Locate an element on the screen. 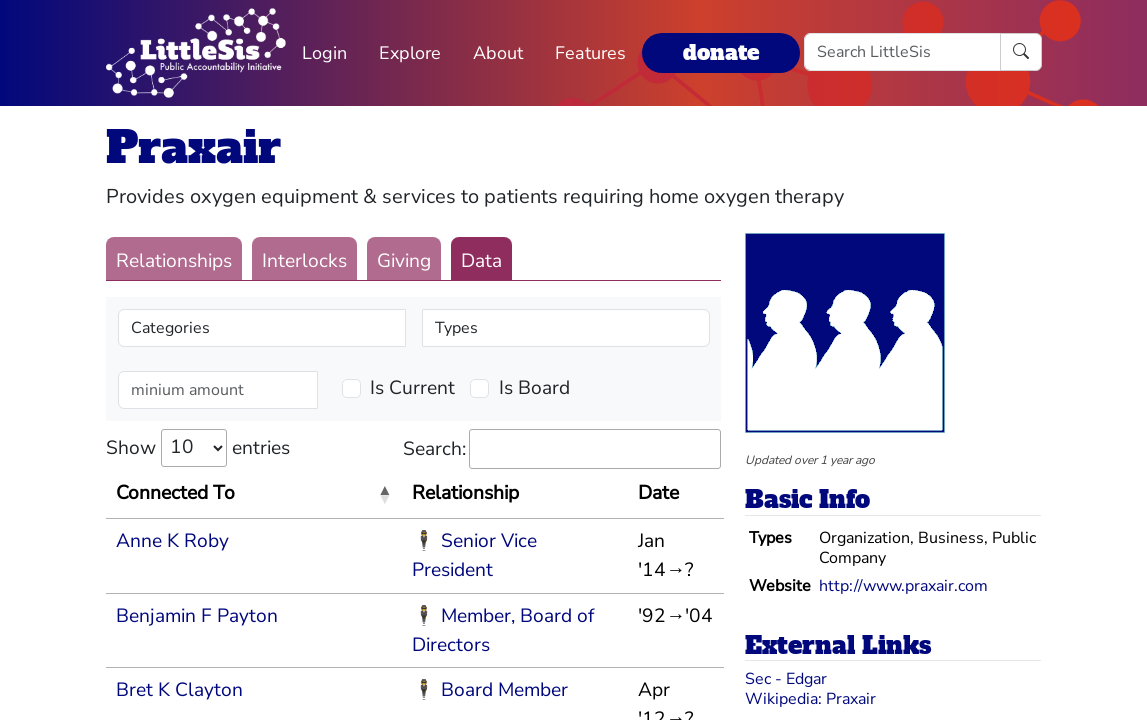  Explore [button] is located at coordinates (410, 53).